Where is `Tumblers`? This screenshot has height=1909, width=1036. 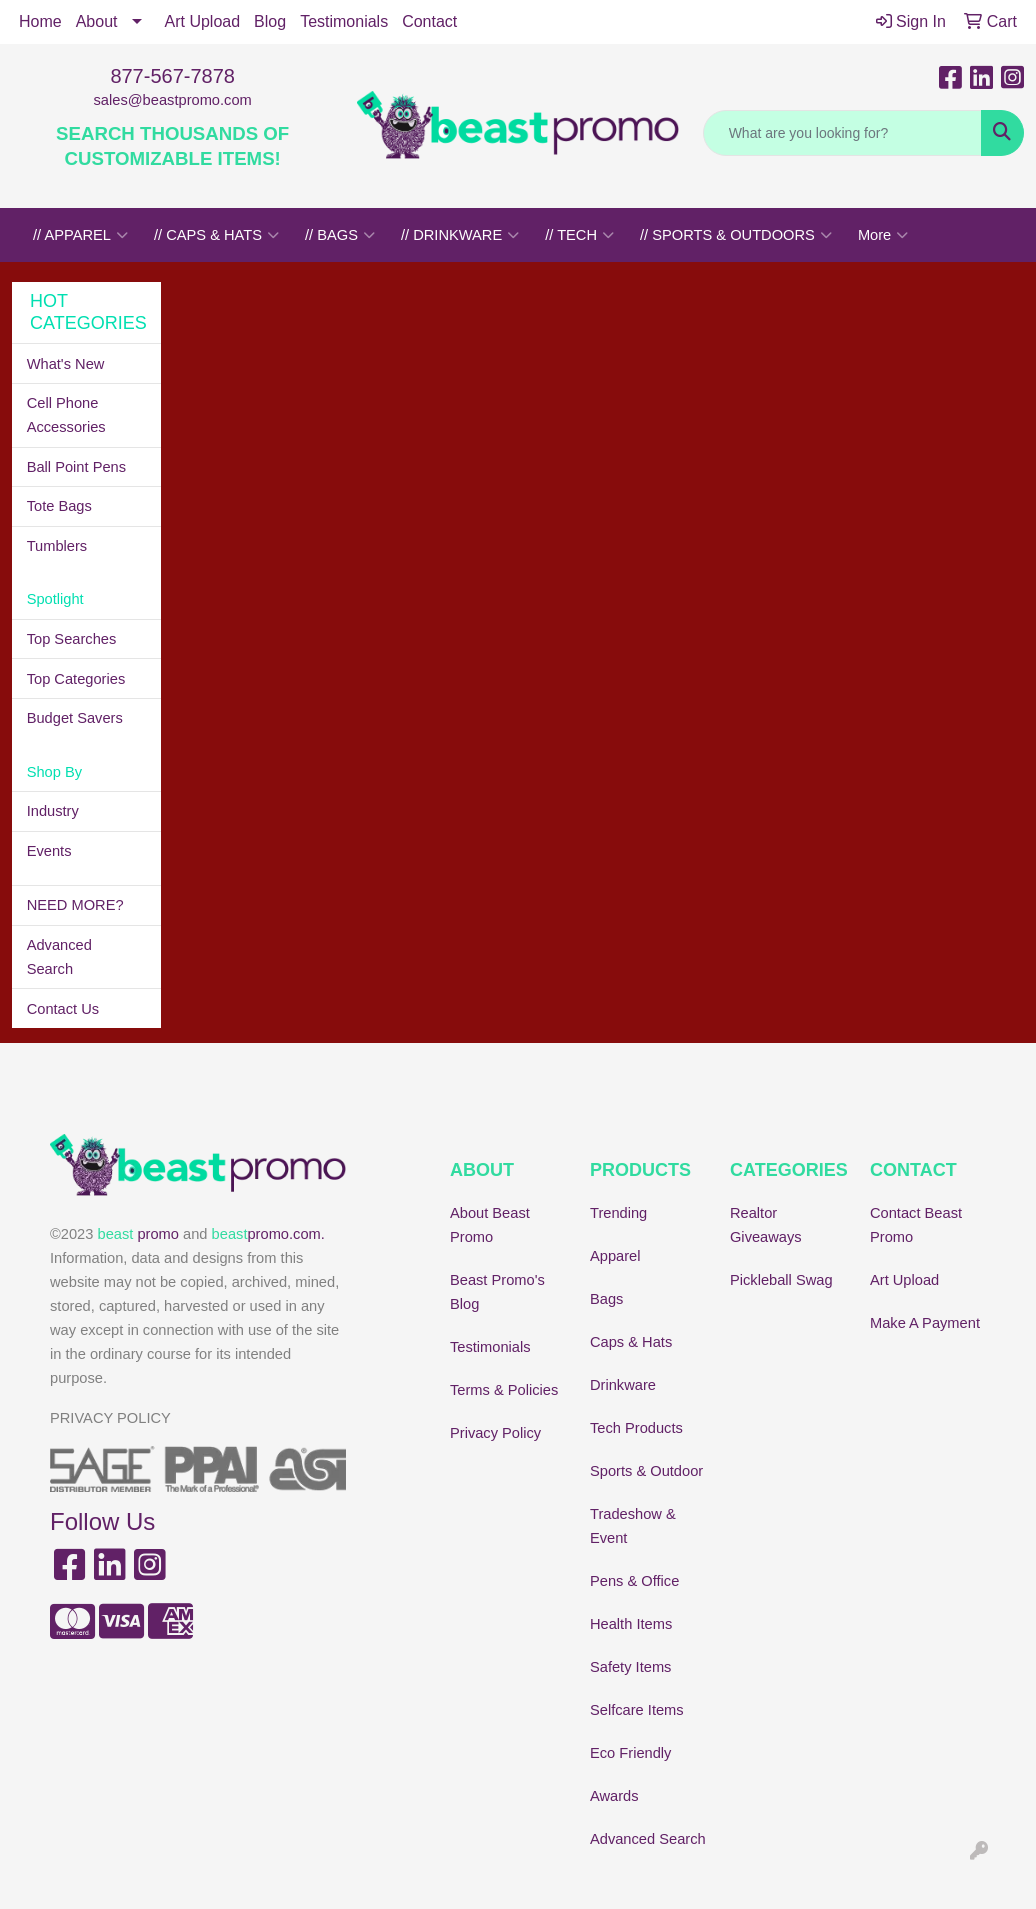 Tumblers is located at coordinates (57, 546).